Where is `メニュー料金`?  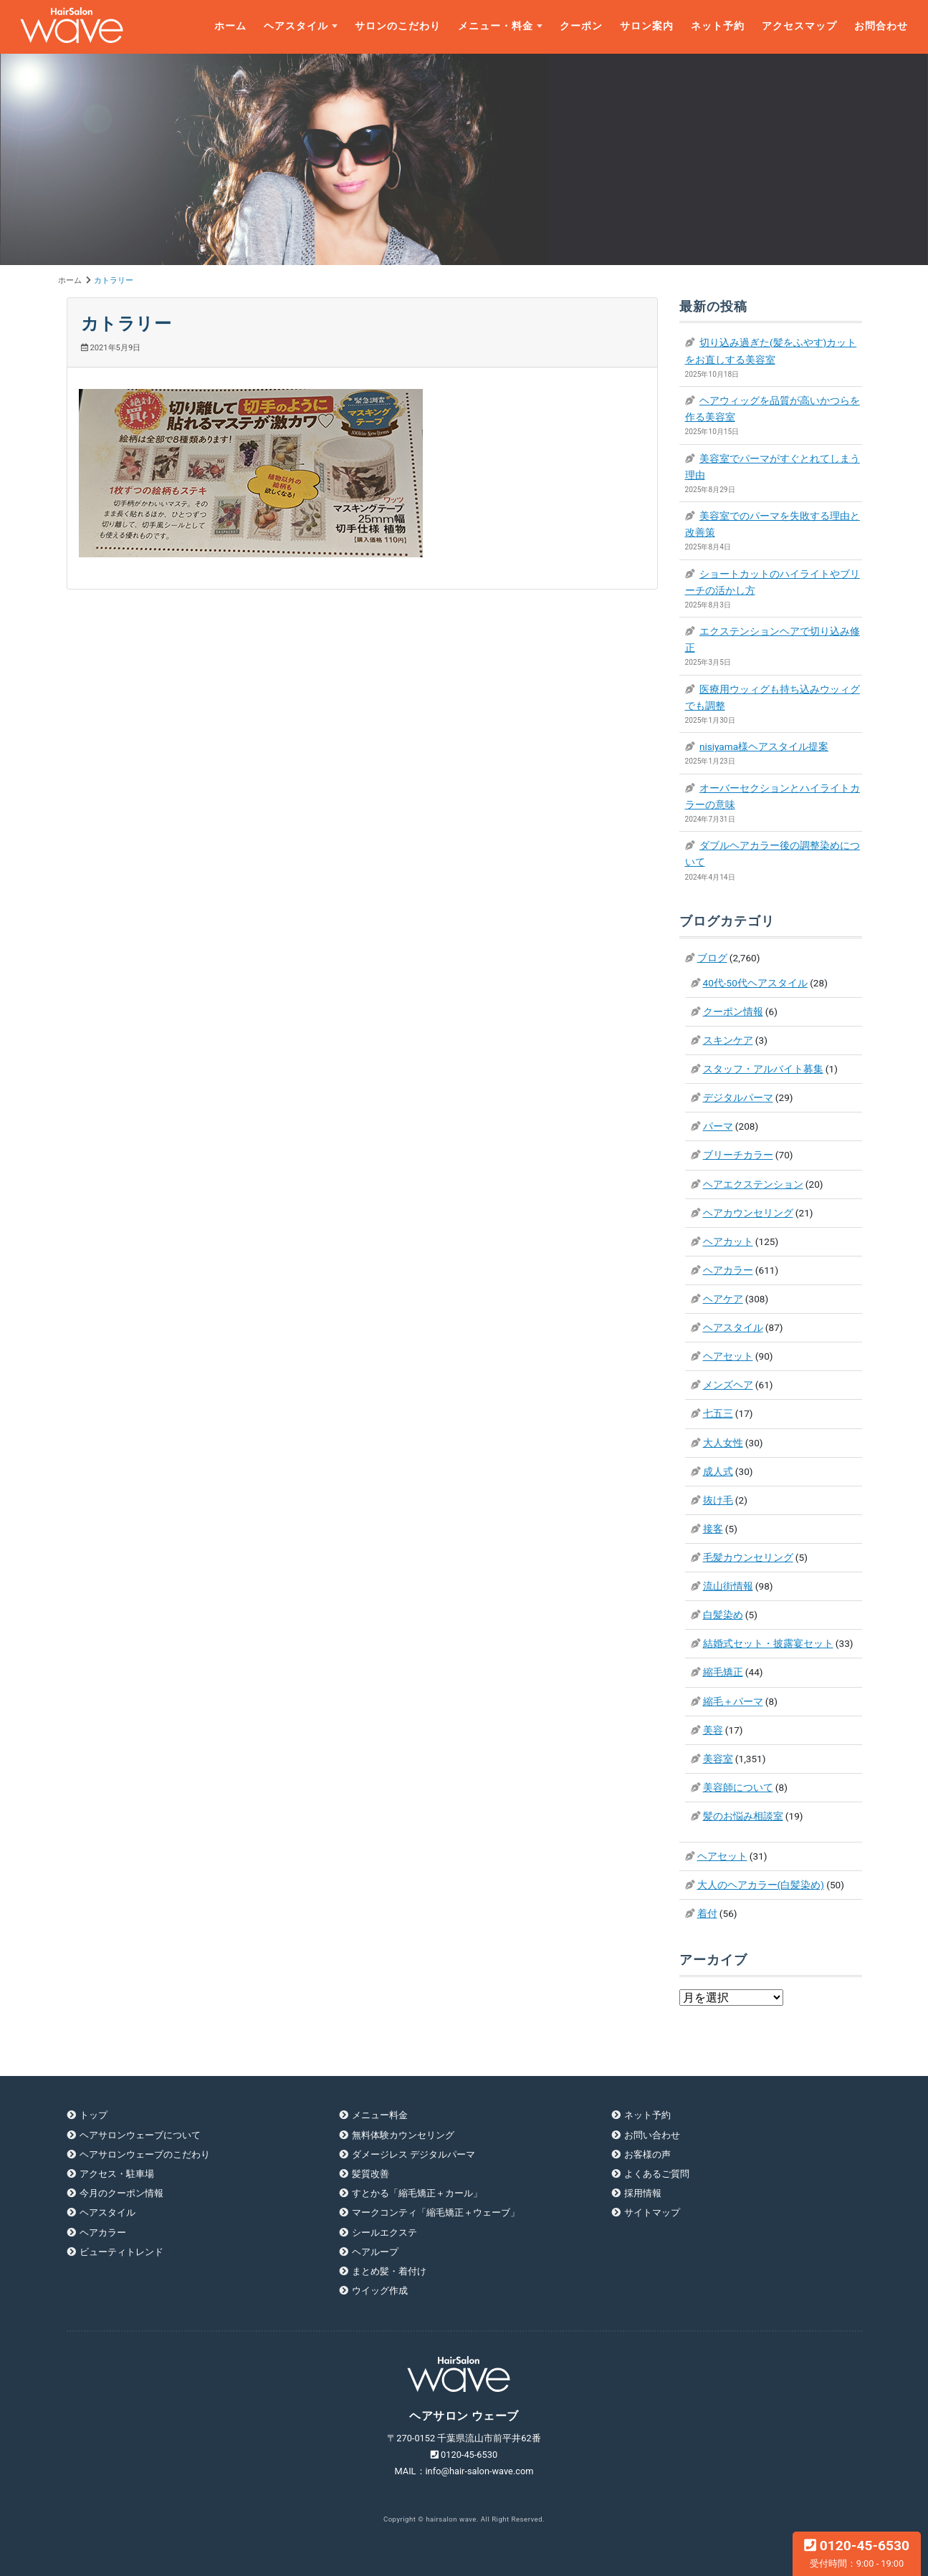 メニュー料金 is located at coordinates (380, 2115).